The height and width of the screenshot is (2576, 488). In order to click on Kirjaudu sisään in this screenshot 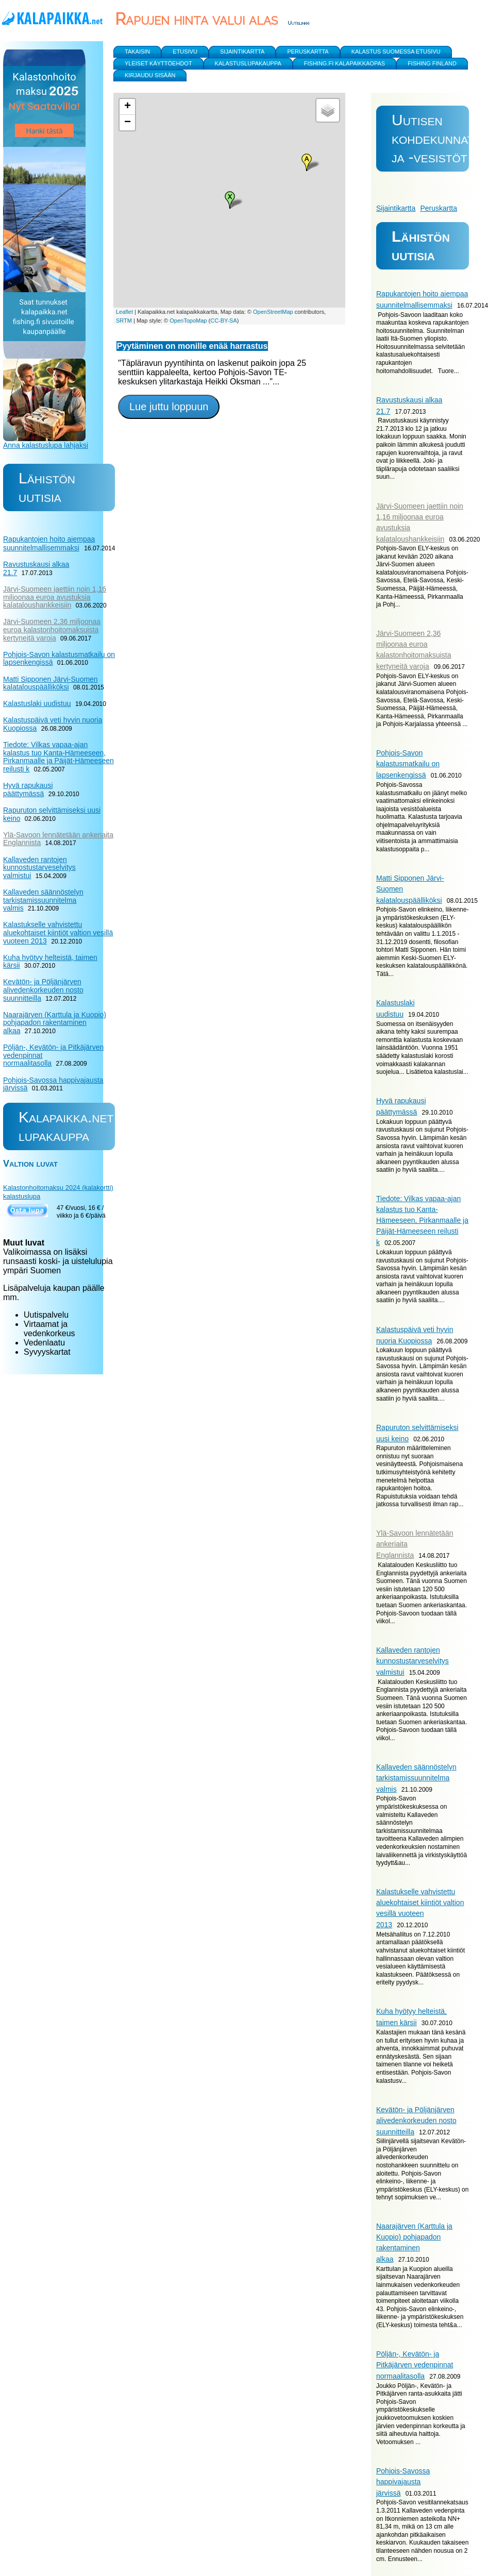, I will do `click(150, 75)`.